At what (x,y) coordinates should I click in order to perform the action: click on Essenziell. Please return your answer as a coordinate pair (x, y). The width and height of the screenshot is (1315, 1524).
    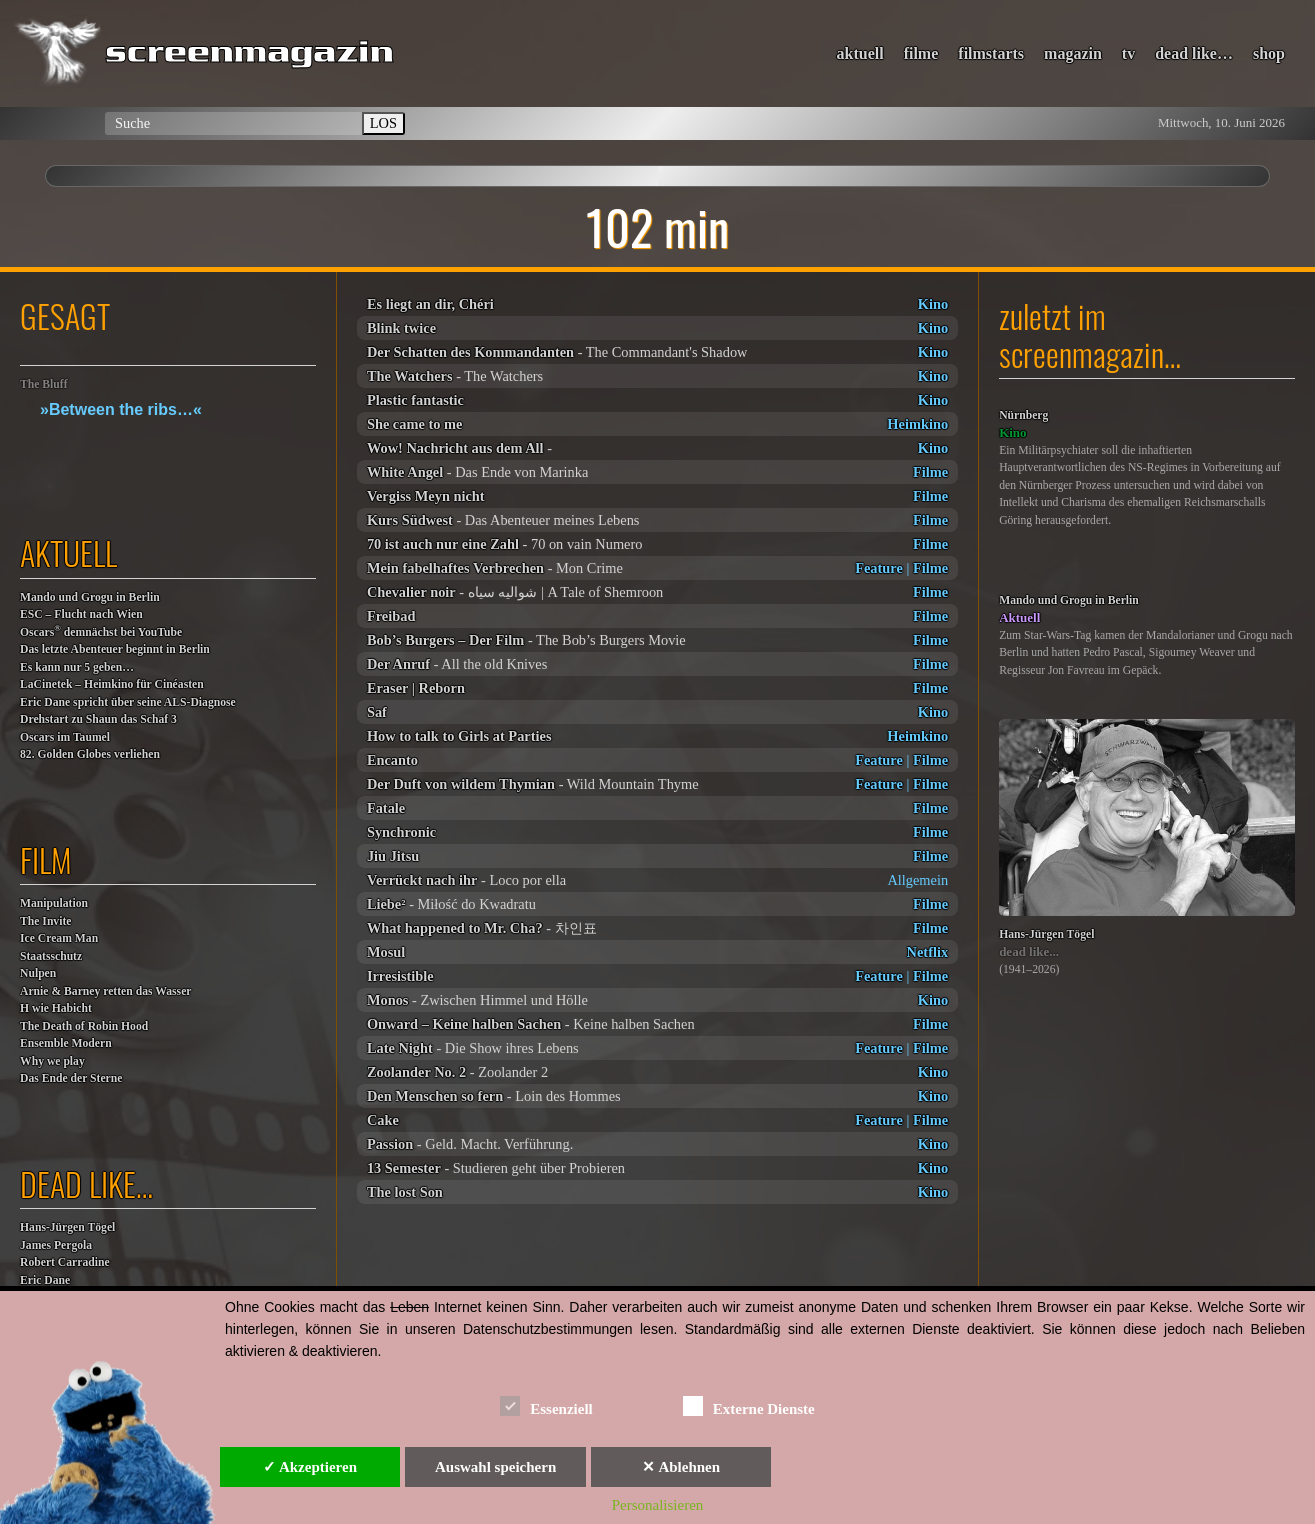
    Looking at the image, I should click on (546, 1405).